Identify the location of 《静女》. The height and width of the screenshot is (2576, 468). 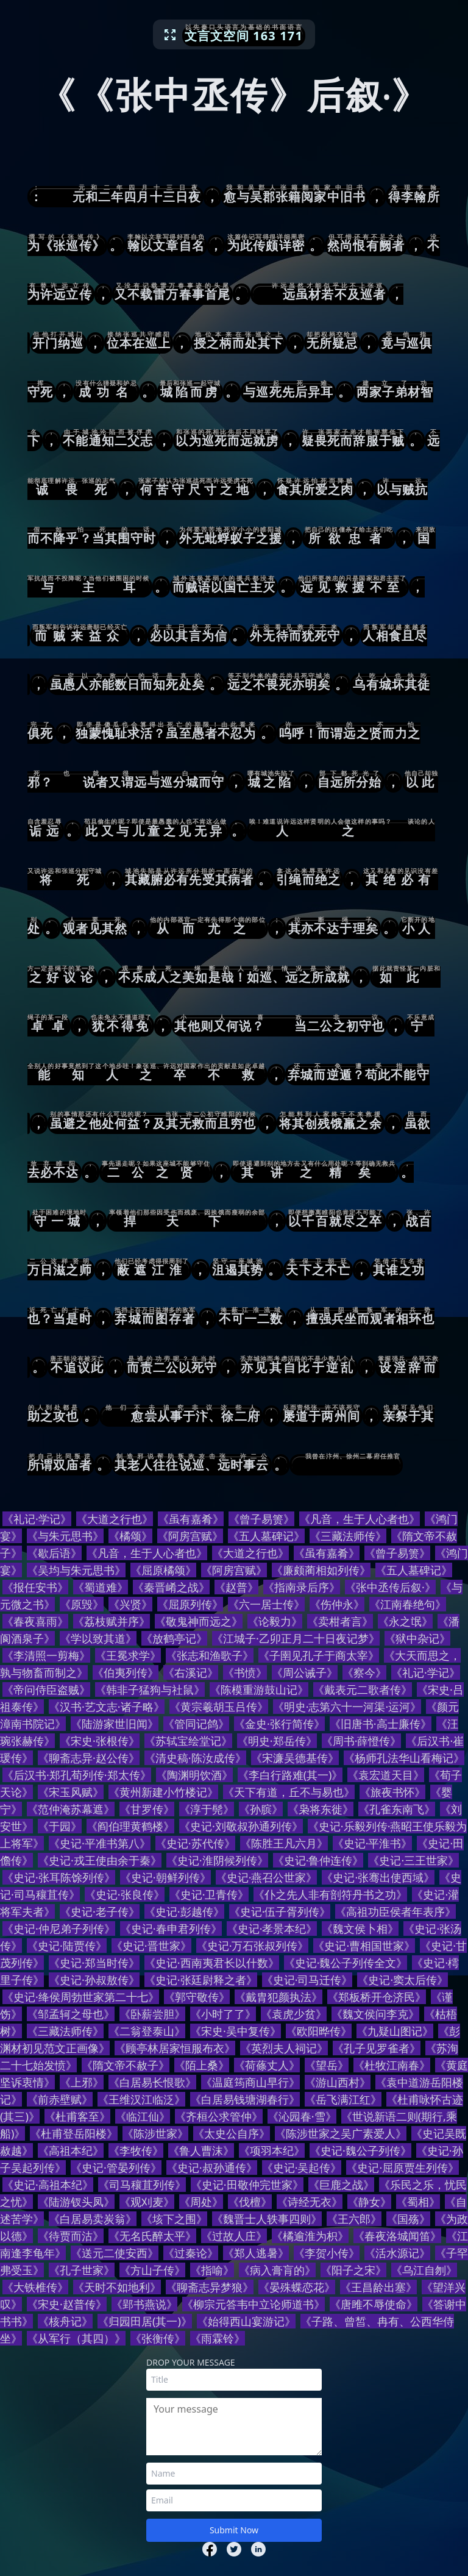
(369, 2201).